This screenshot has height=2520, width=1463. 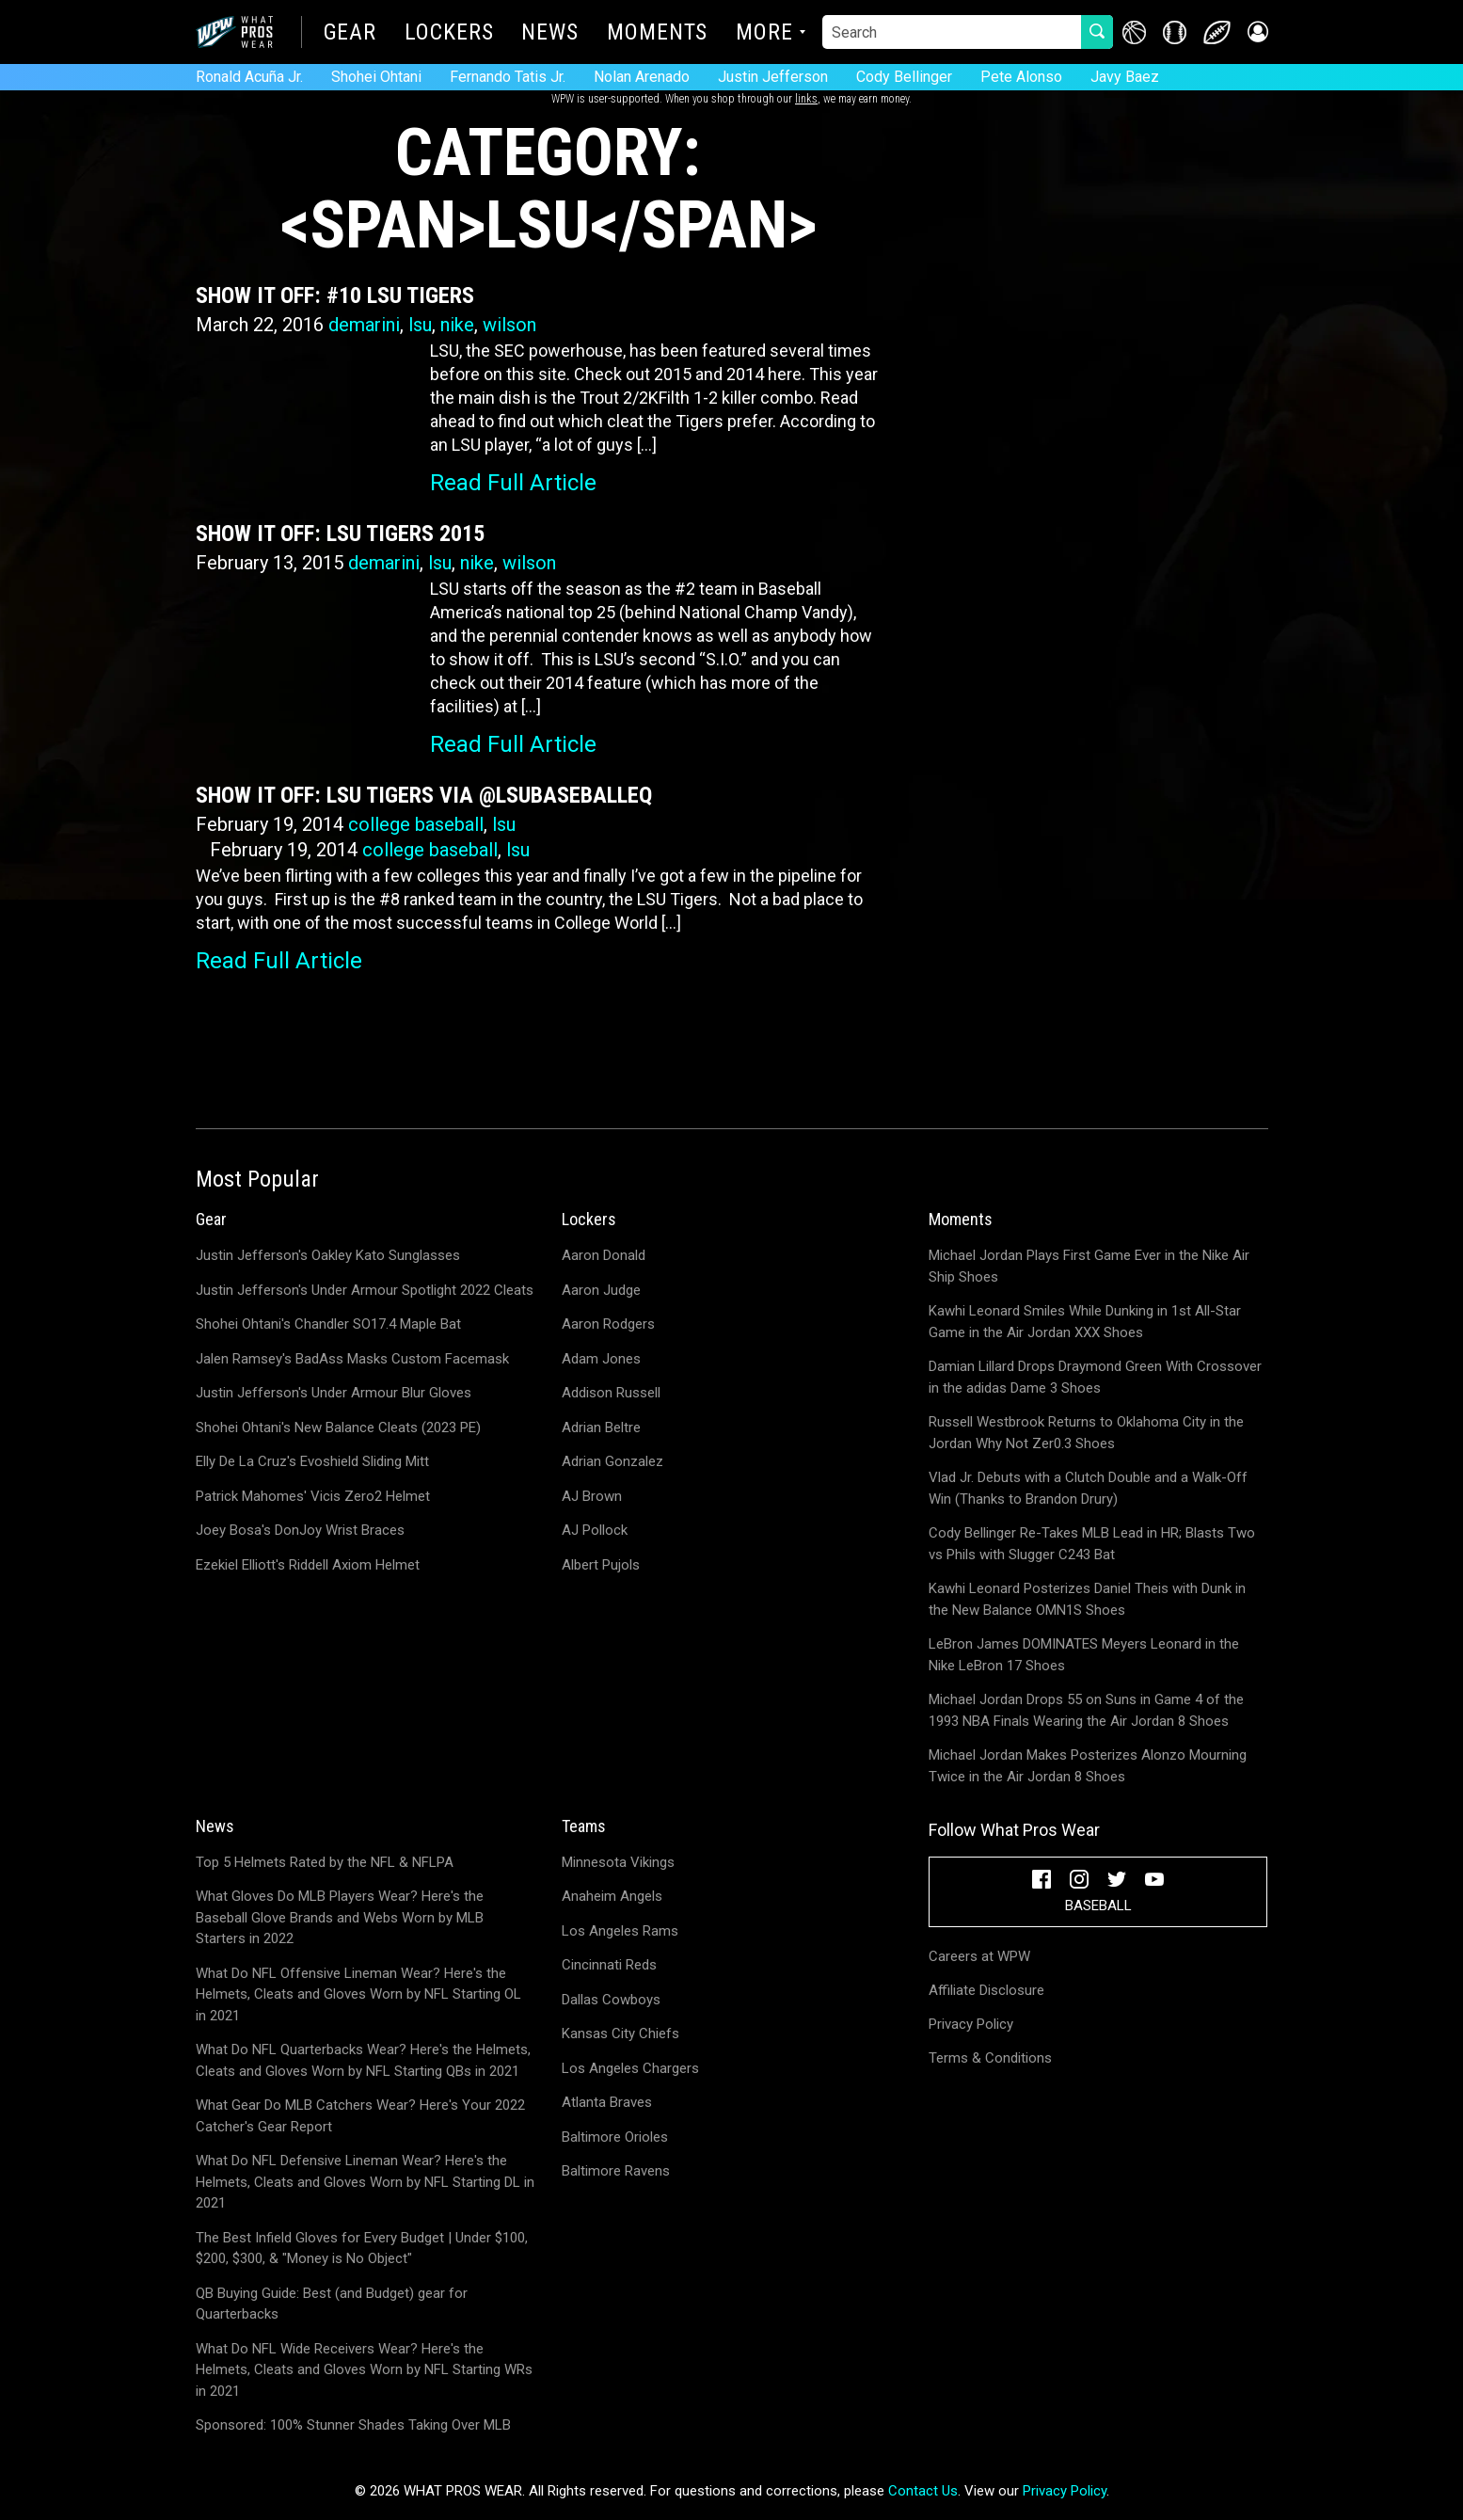 What do you see at coordinates (360, 2116) in the screenshot?
I see `What Gear Do MLB Catchers Wear? Here's Your 2022 Catcher's Gear Report` at bounding box center [360, 2116].